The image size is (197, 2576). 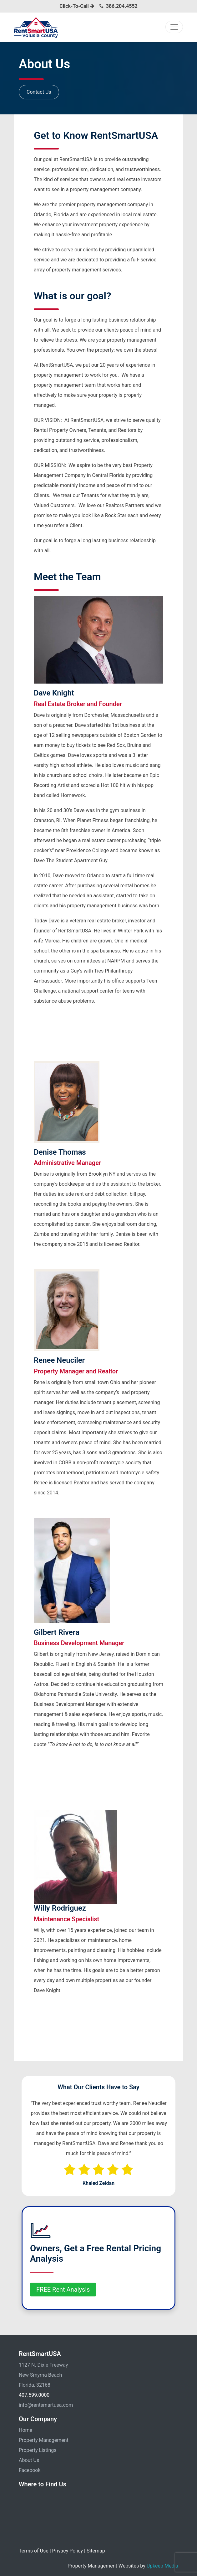 What do you see at coordinates (40, 2375) in the screenshot?
I see `New Smyrna Beach` at bounding box center [40, 2375].